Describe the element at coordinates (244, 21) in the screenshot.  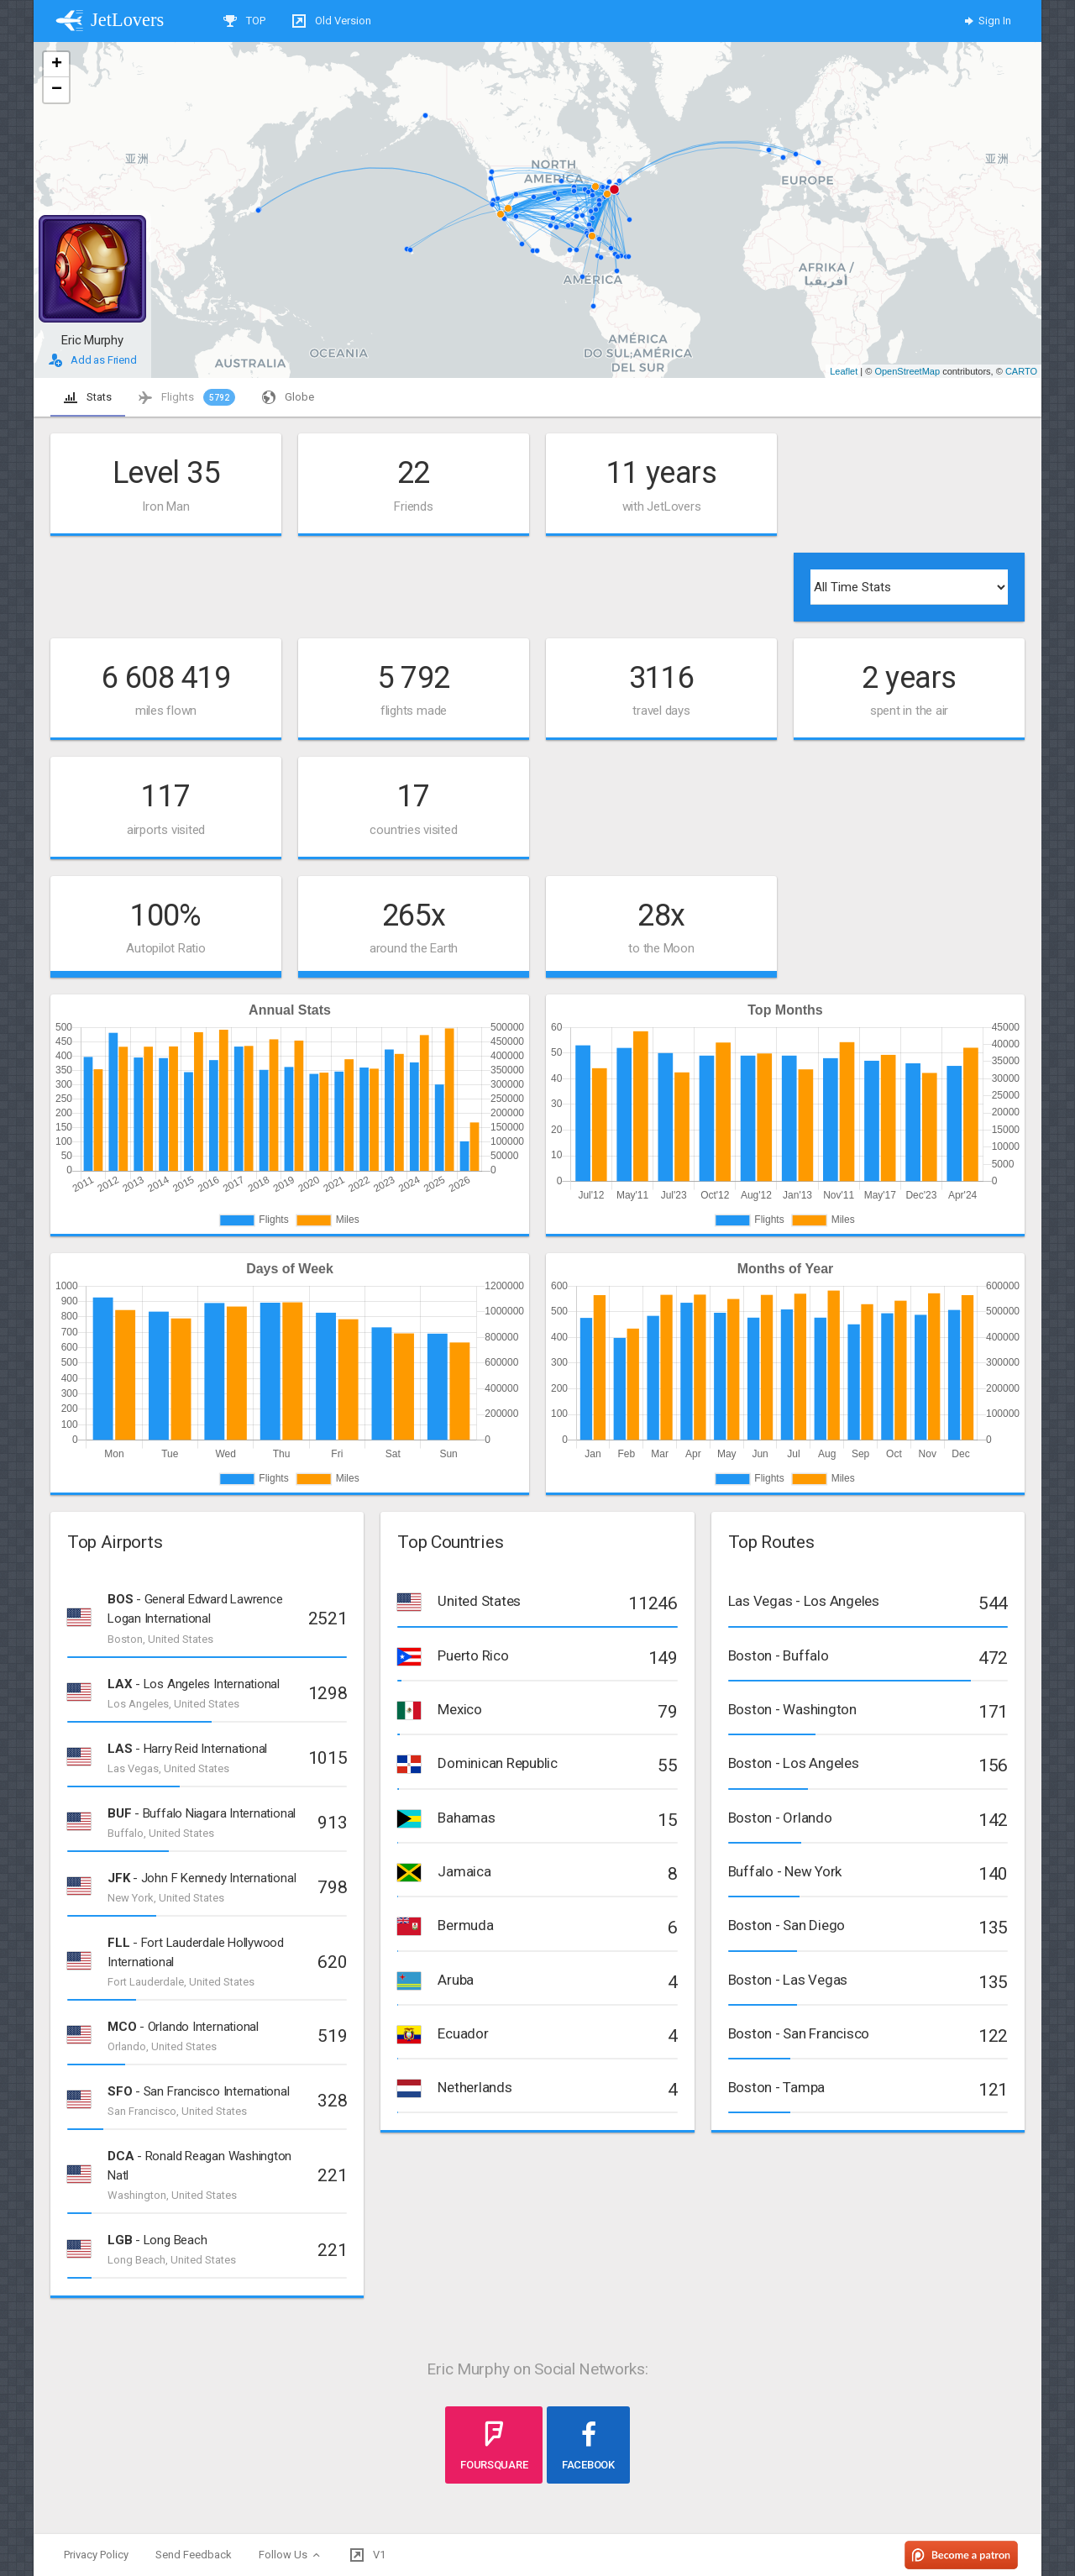
I see `TOP` at that location.